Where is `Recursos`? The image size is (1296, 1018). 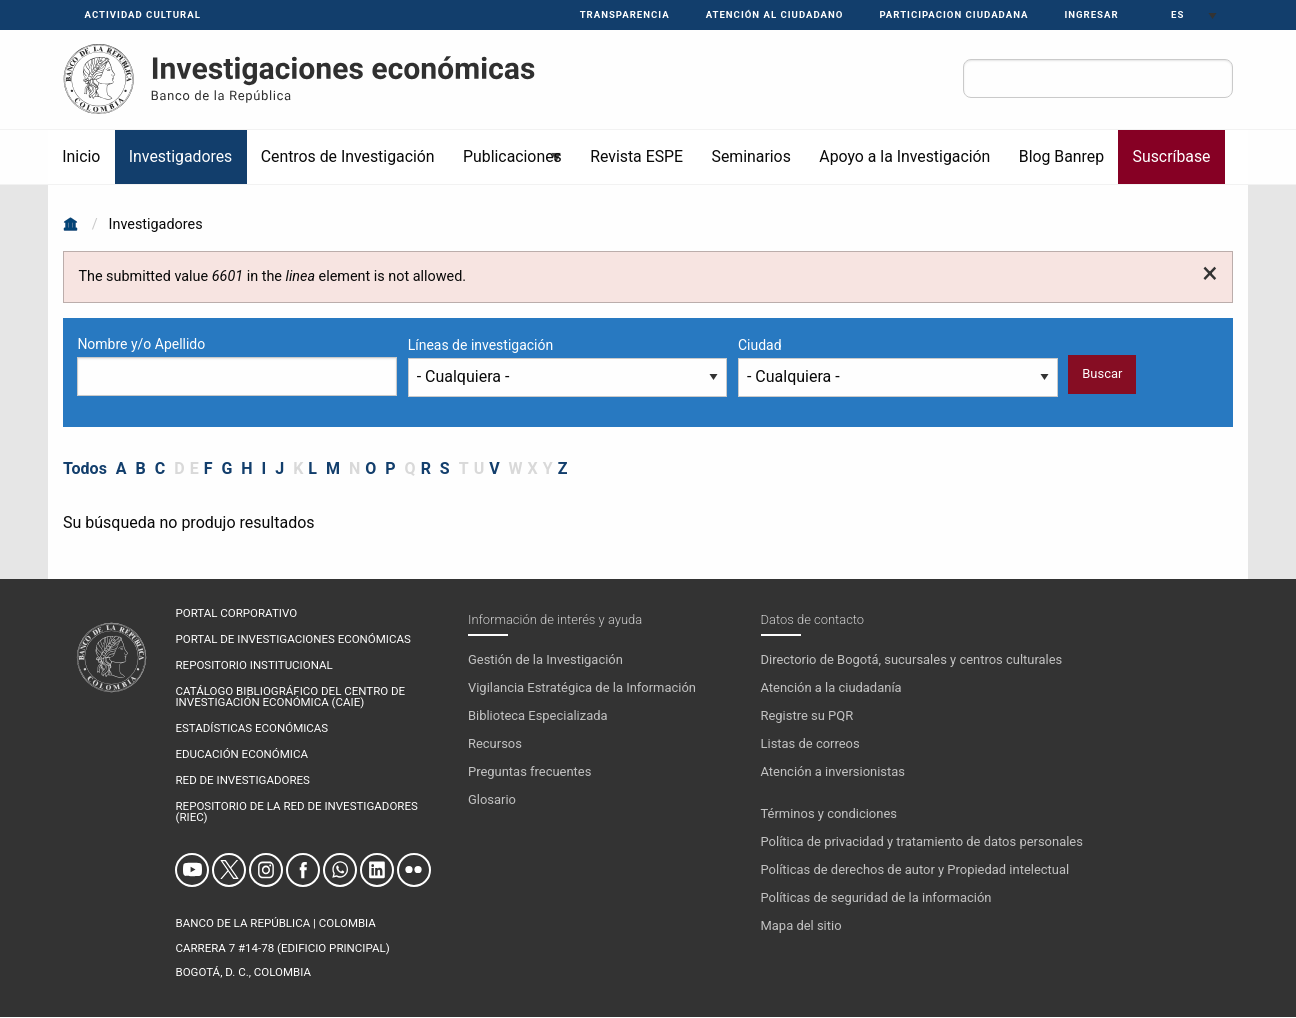 Recursos is located at coordinates (495, 743).